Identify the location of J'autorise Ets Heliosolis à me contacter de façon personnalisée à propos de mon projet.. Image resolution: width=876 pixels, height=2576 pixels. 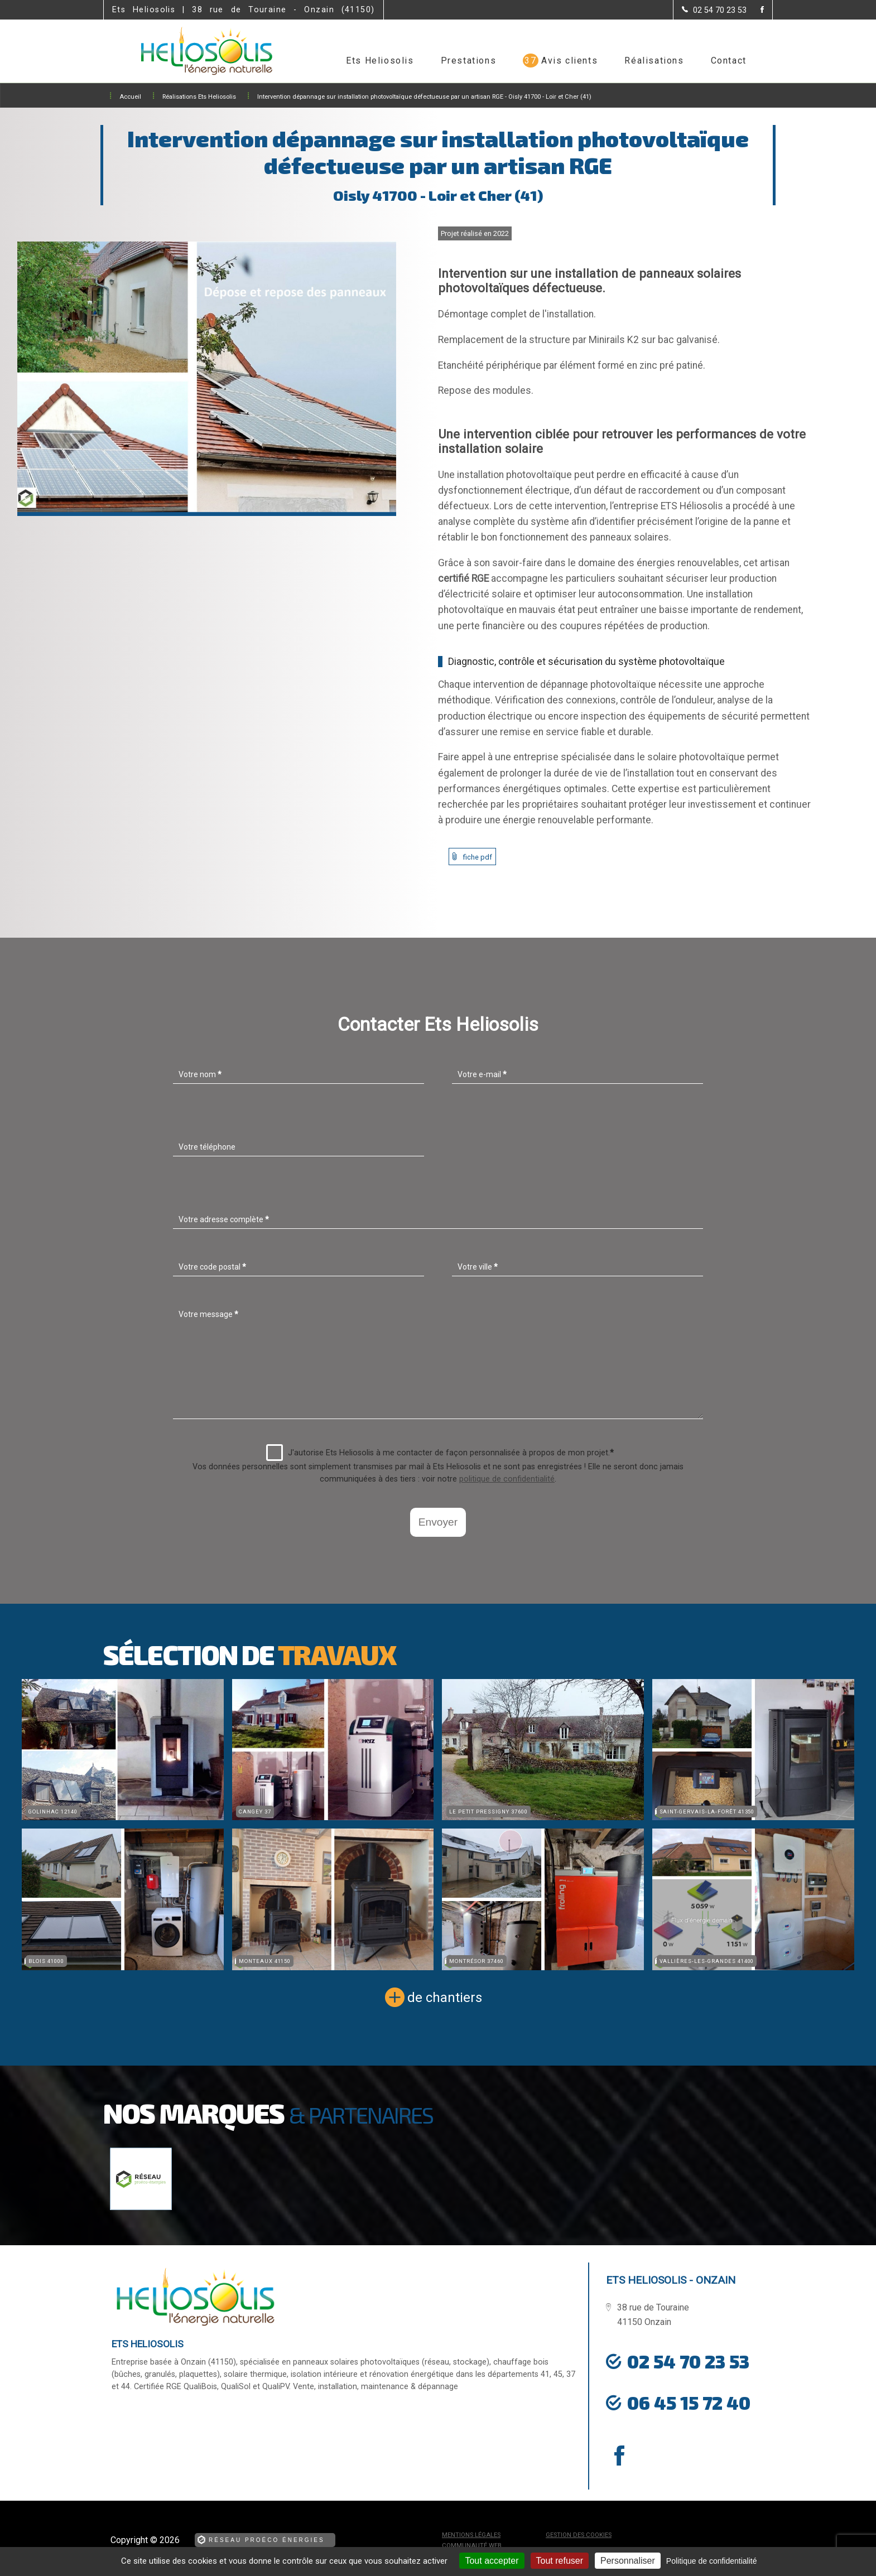
(440, 1452).